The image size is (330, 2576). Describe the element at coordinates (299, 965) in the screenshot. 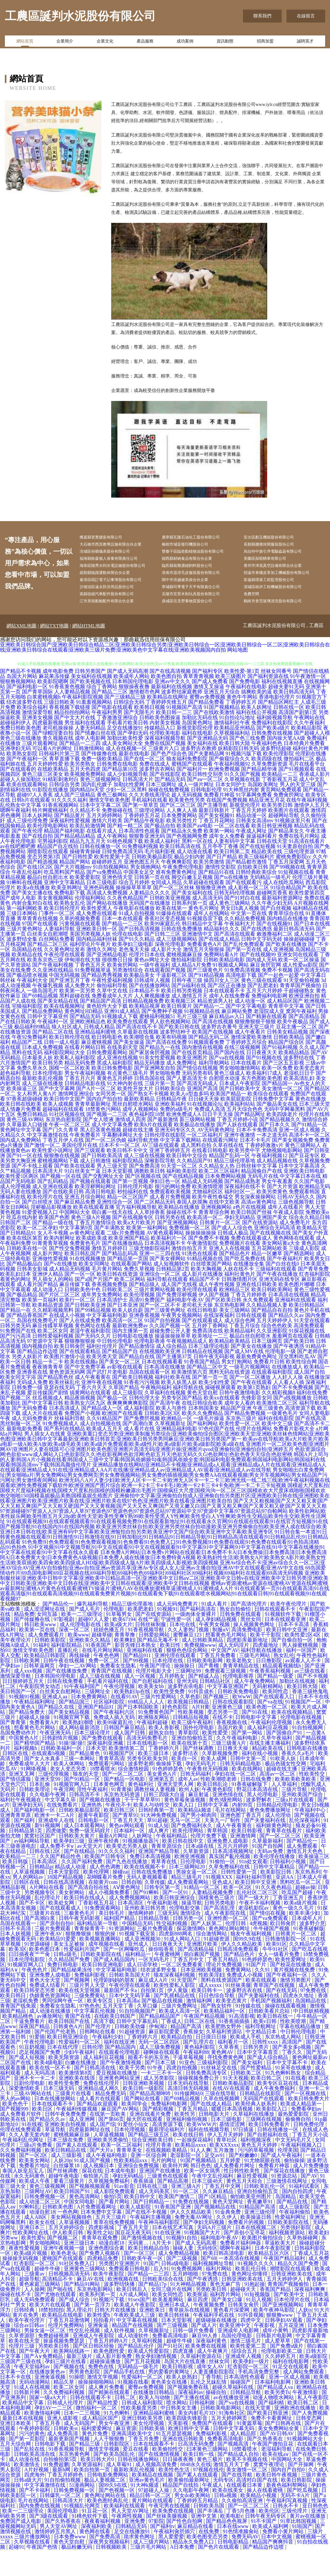

I see `操操超碰碰碰` at that location.